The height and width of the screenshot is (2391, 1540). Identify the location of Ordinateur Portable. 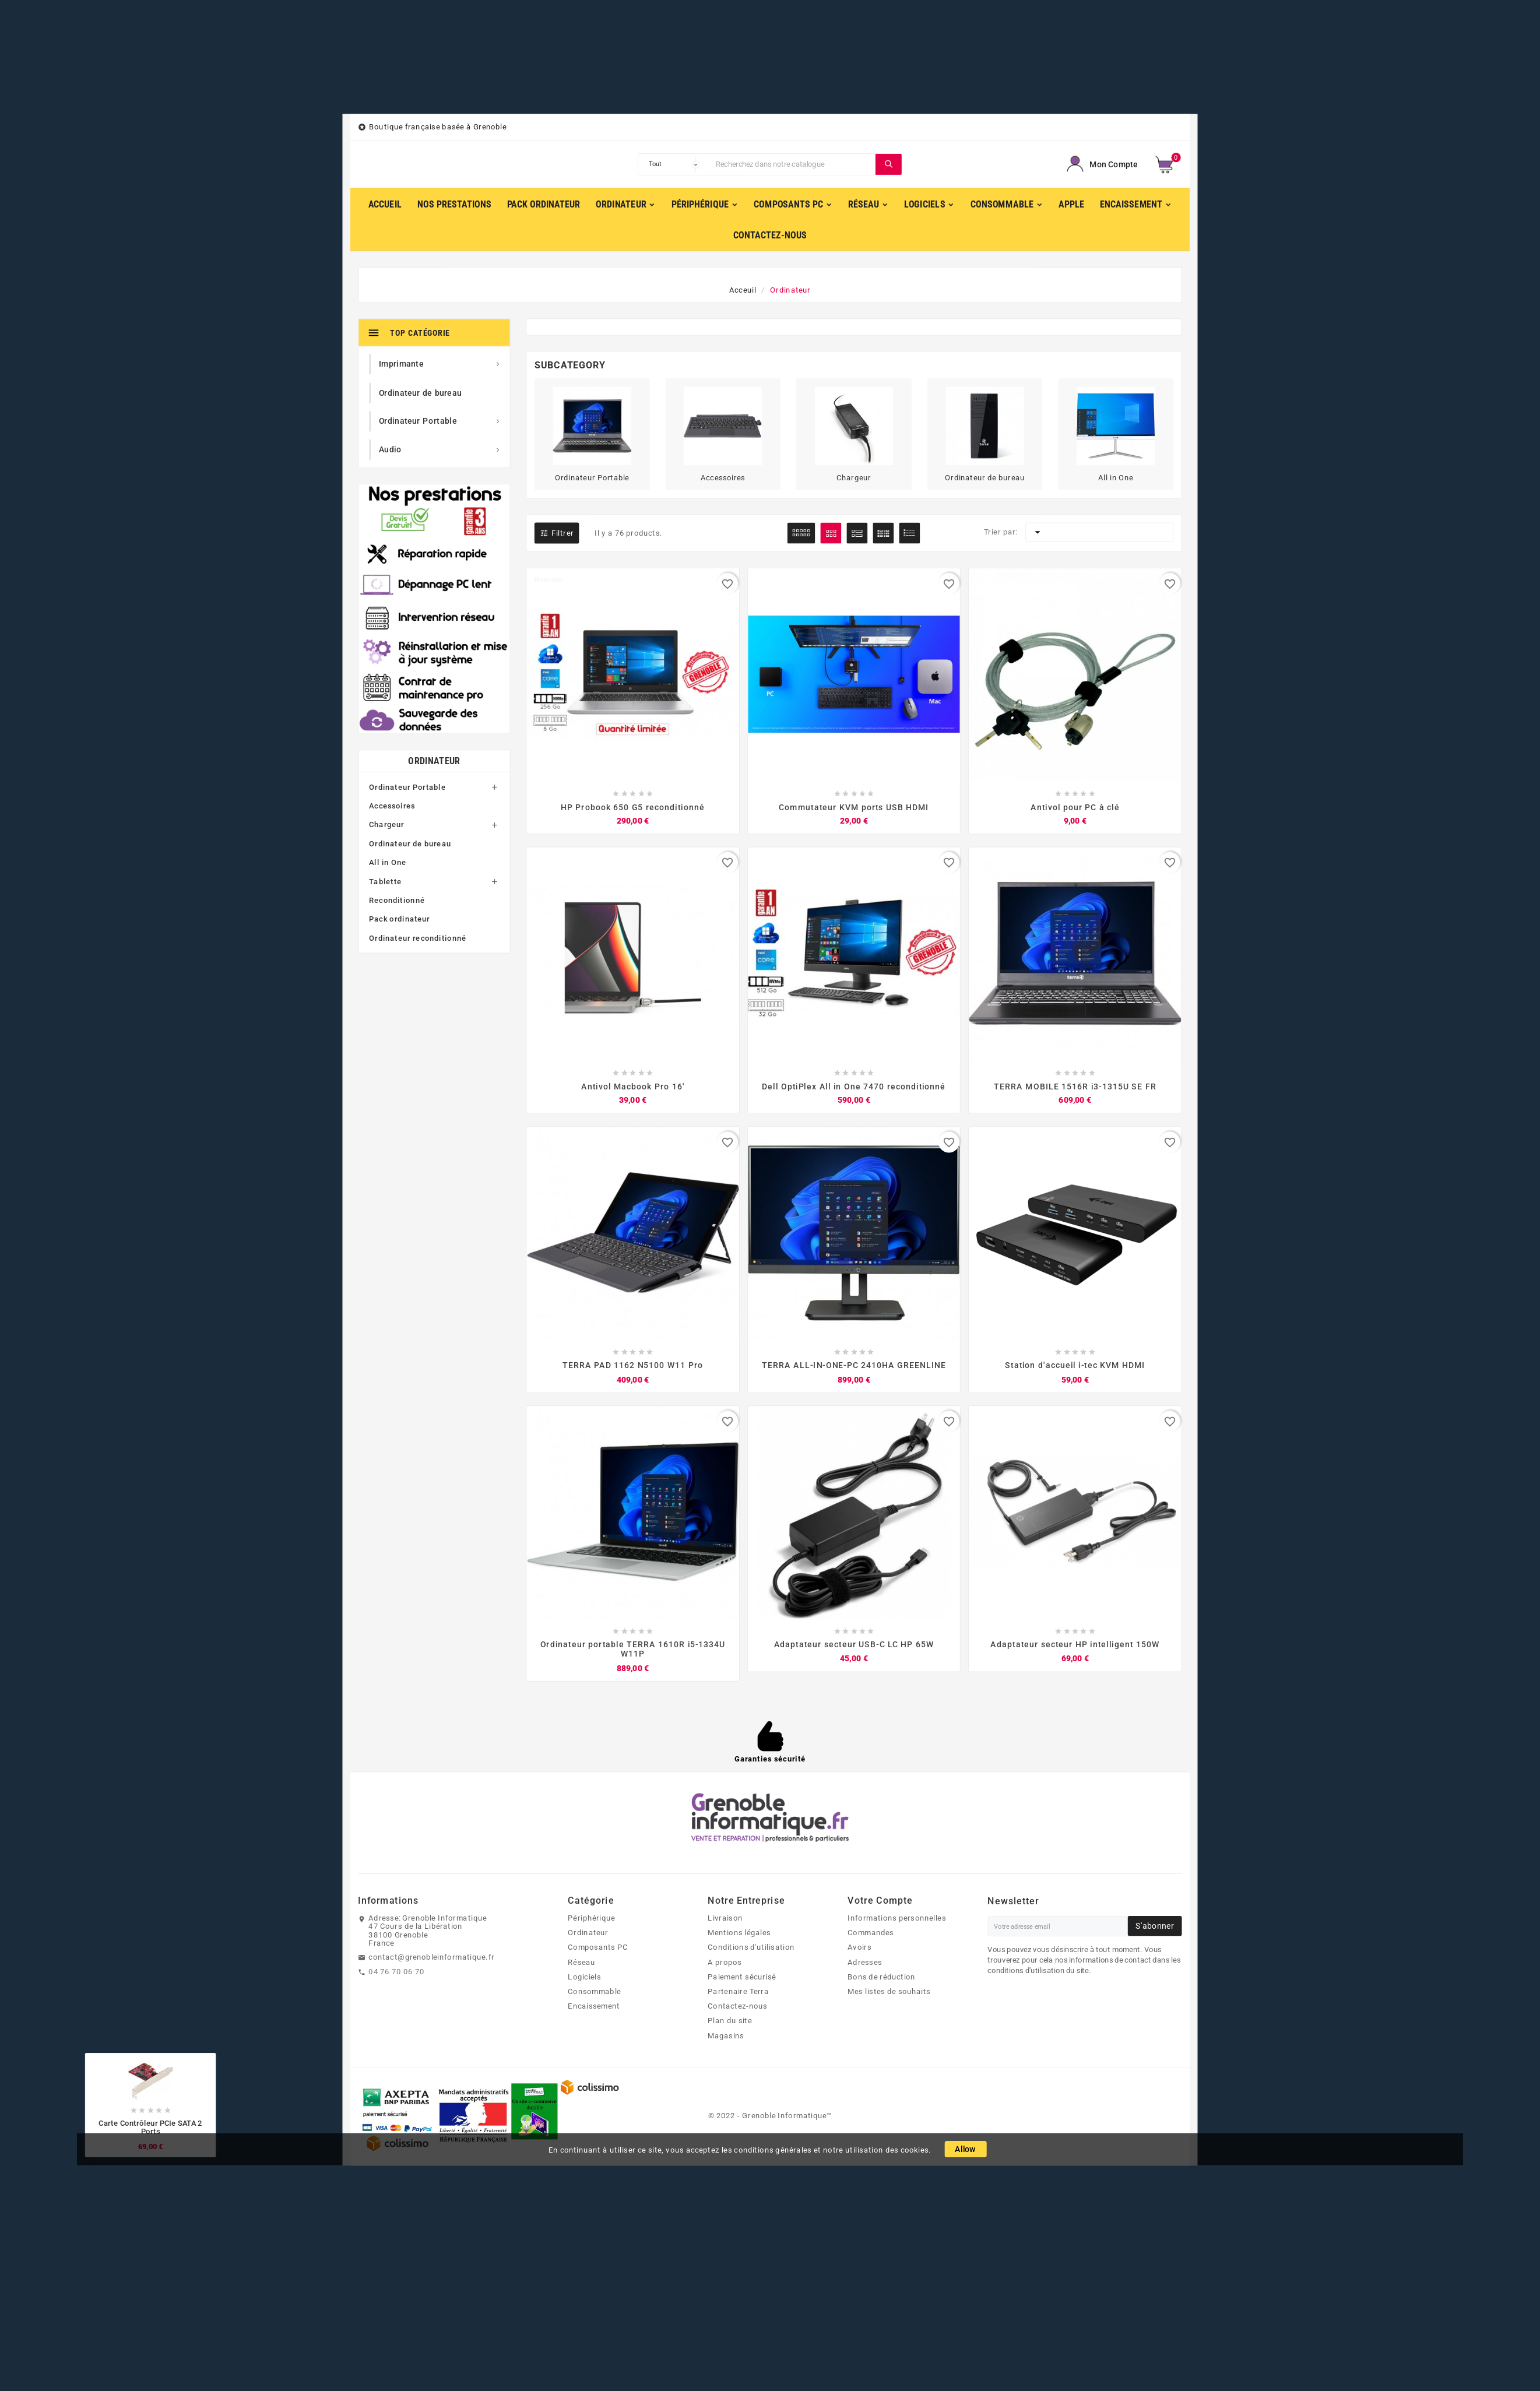
(407, 787).